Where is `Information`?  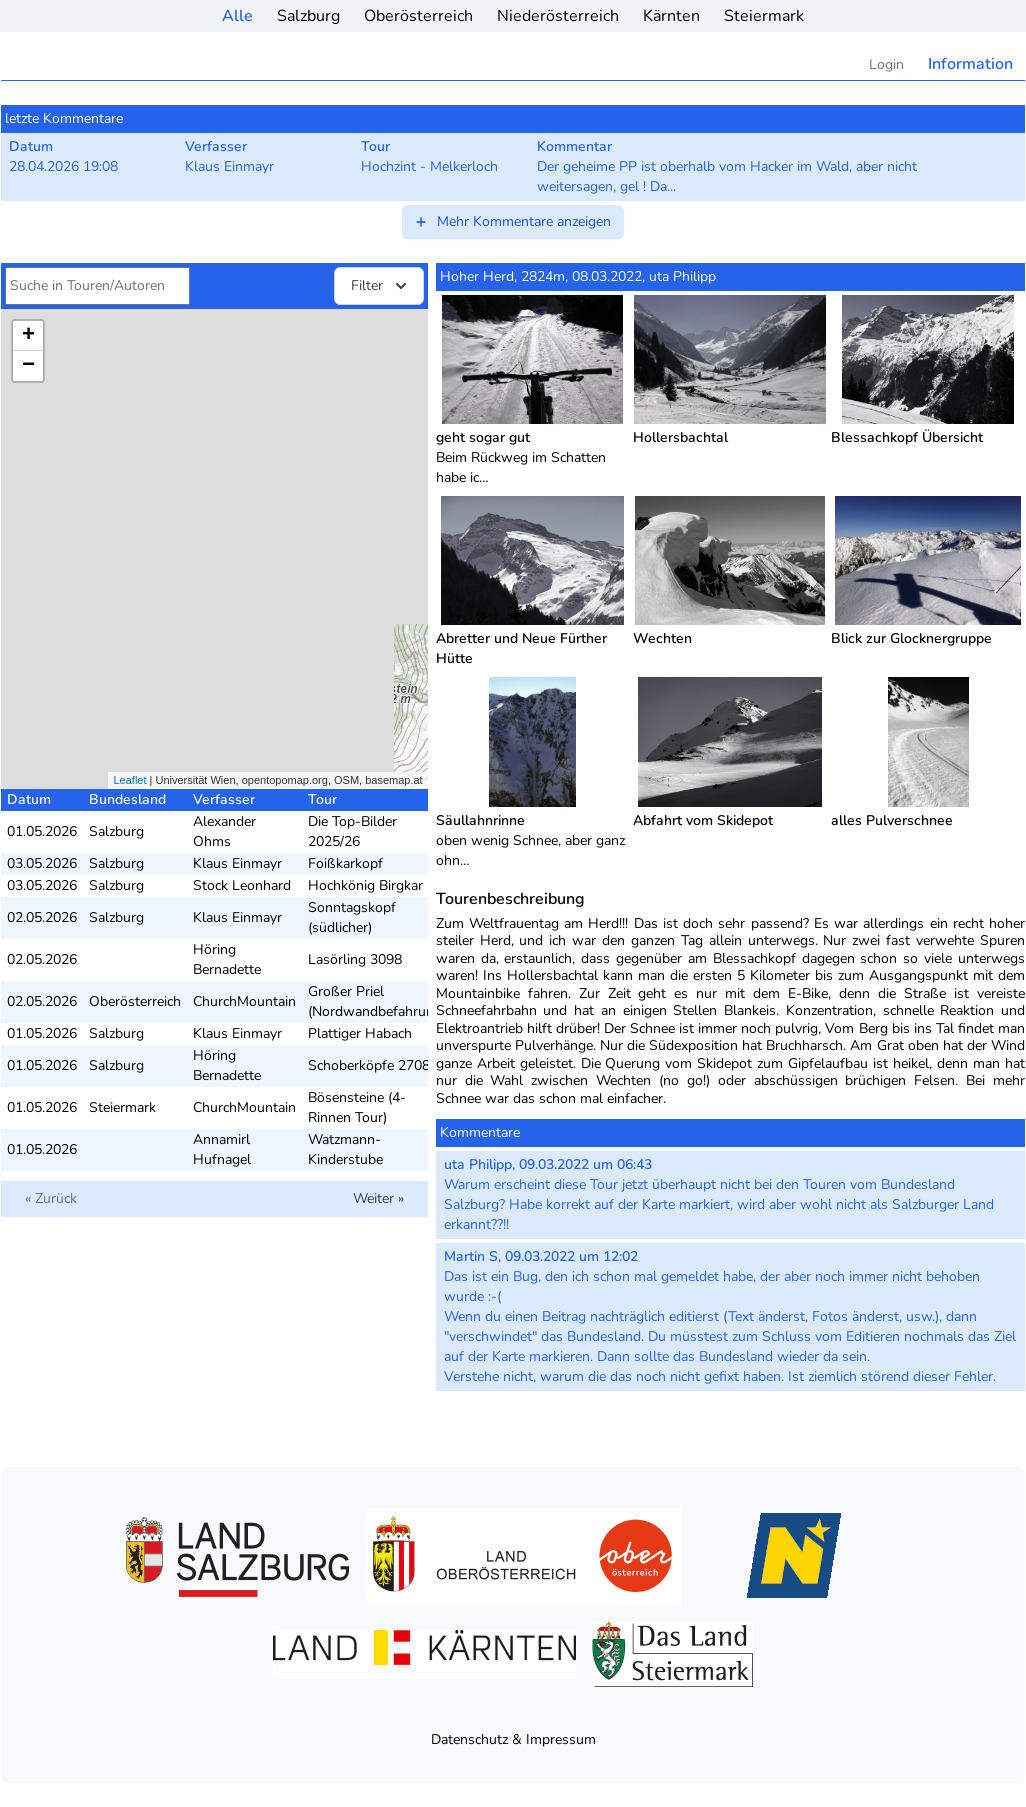
Information is located at coordinates (970, 64).